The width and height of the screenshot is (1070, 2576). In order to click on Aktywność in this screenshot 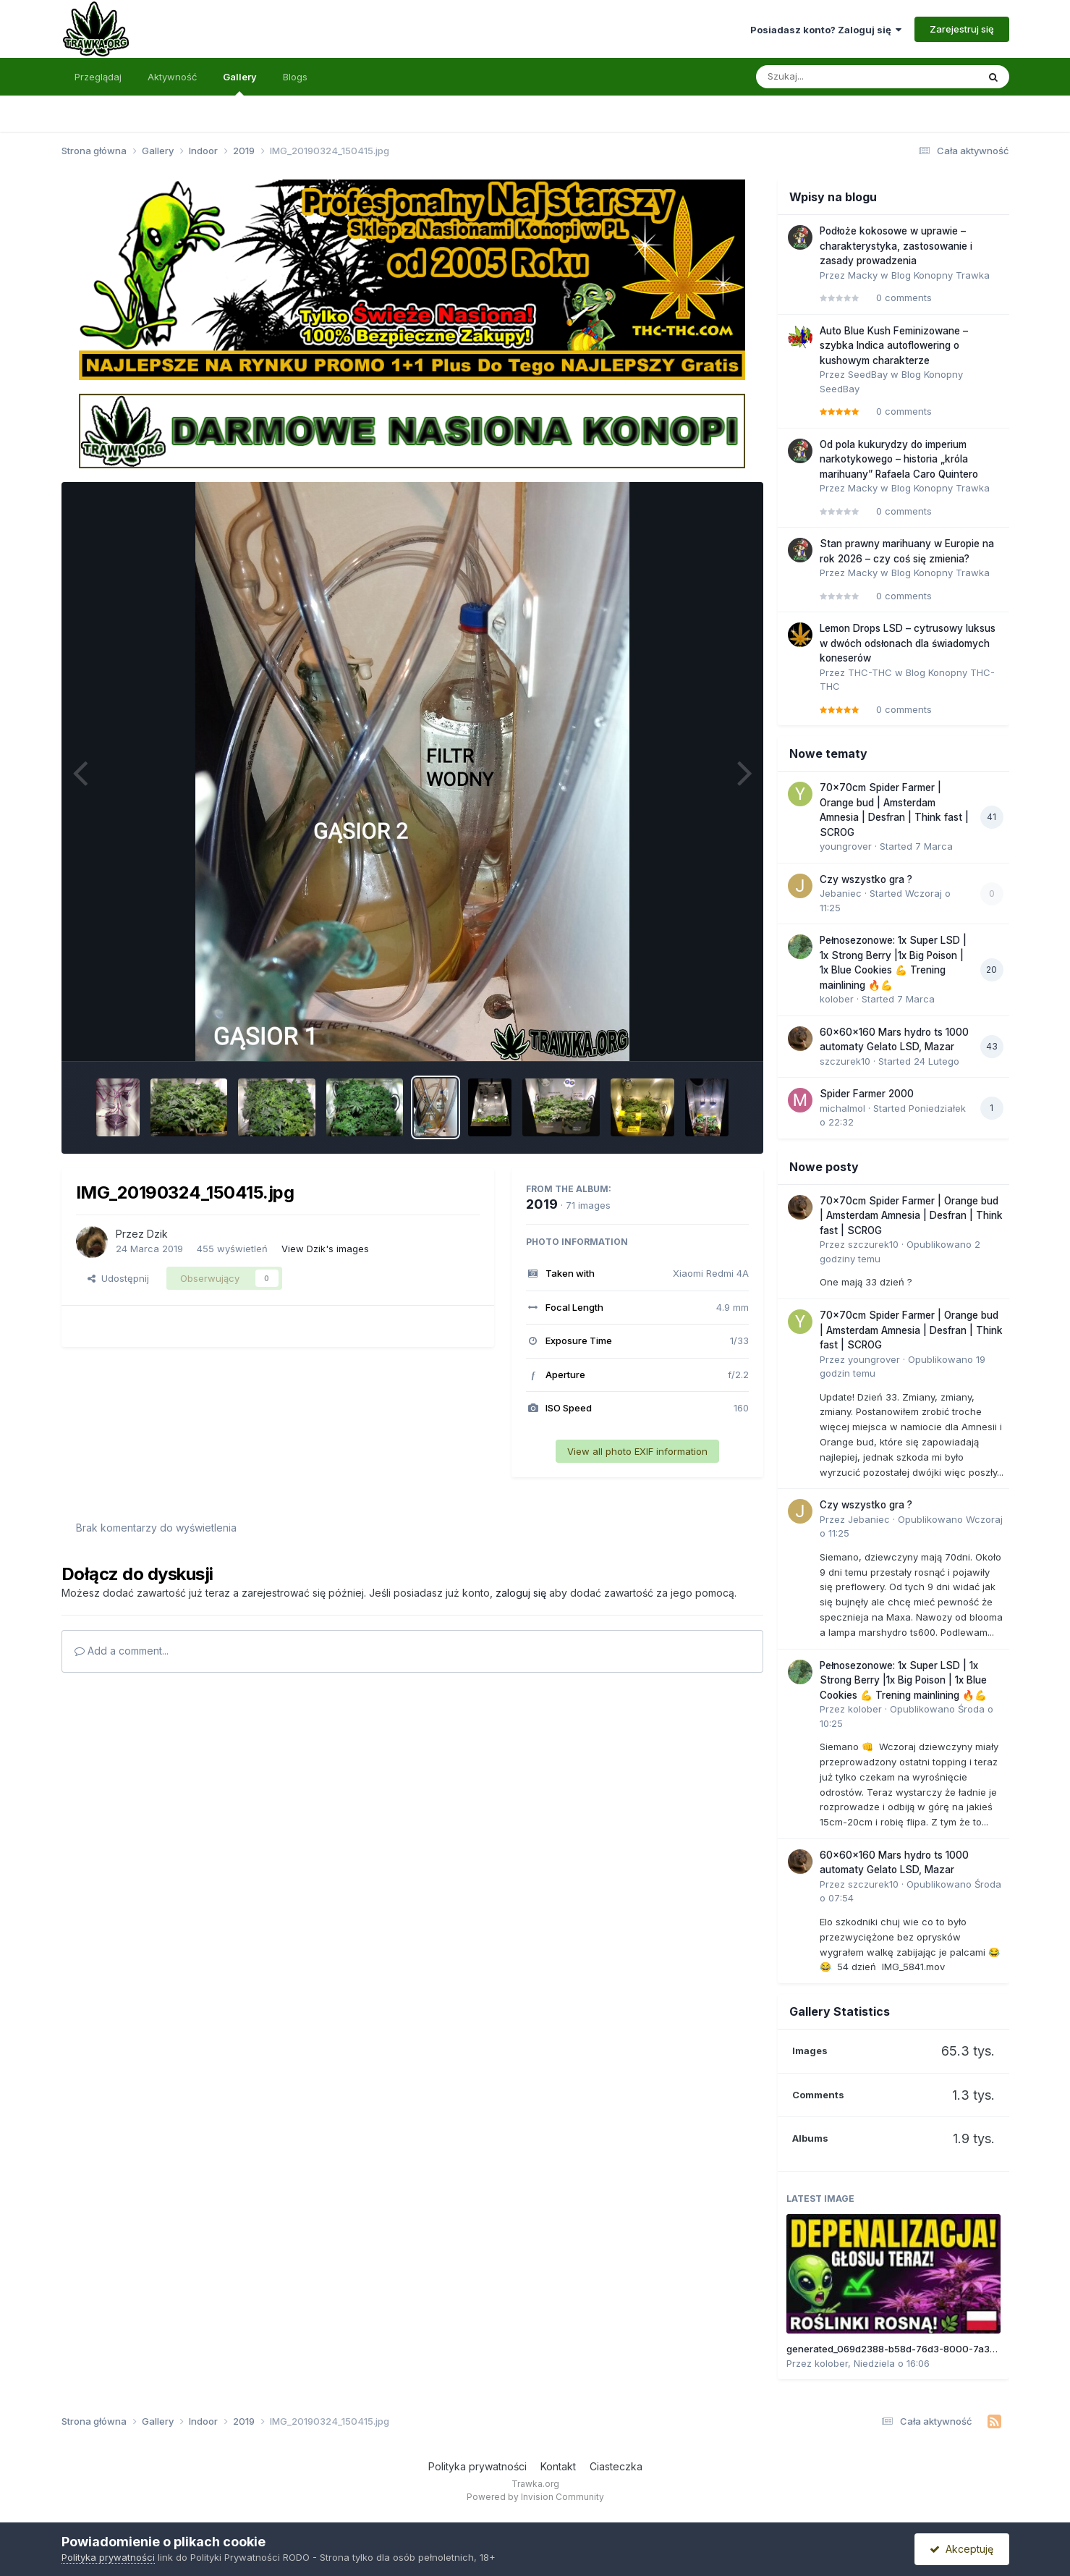, I will do `click(172, 77)`.